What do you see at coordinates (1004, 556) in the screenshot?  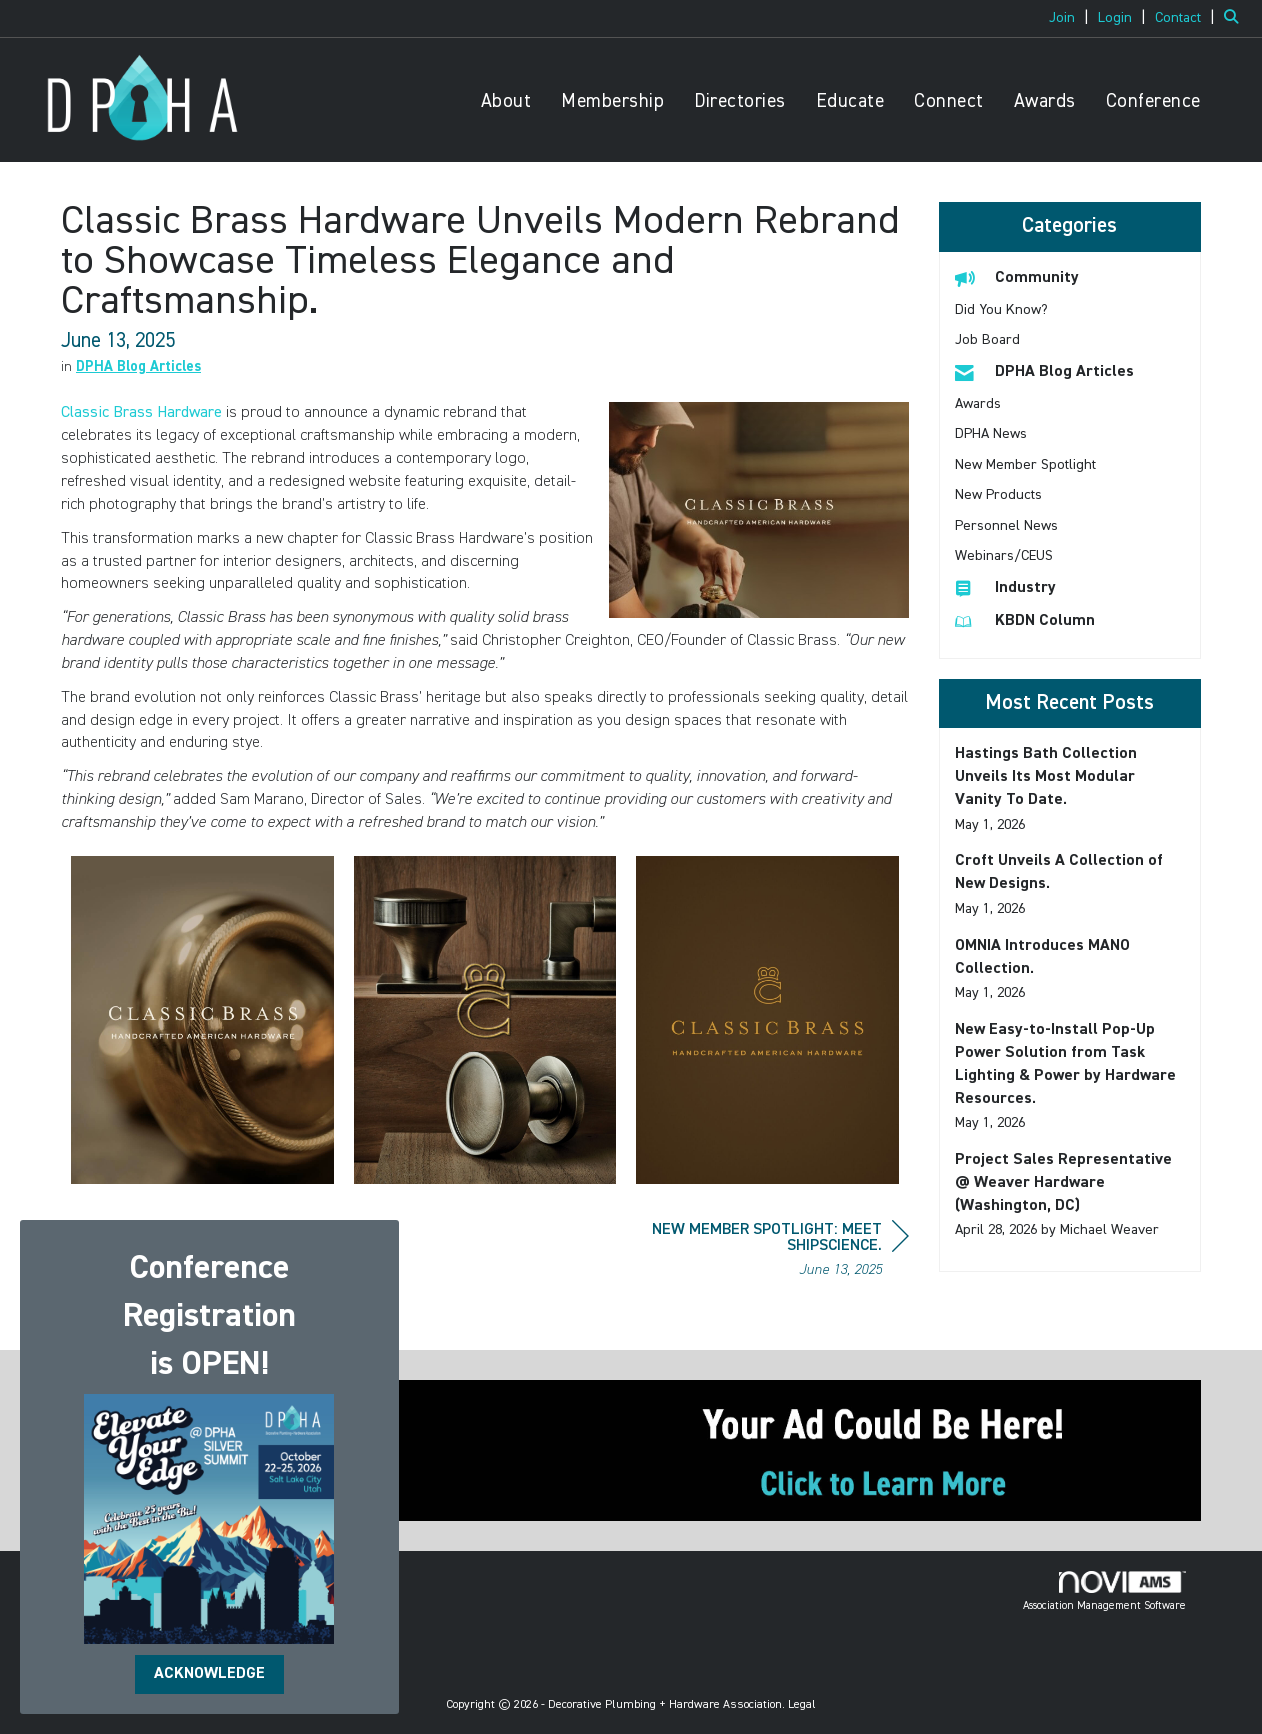 I see `Webinars/CEUS [listitem]` at bounding box center [1004, 556].